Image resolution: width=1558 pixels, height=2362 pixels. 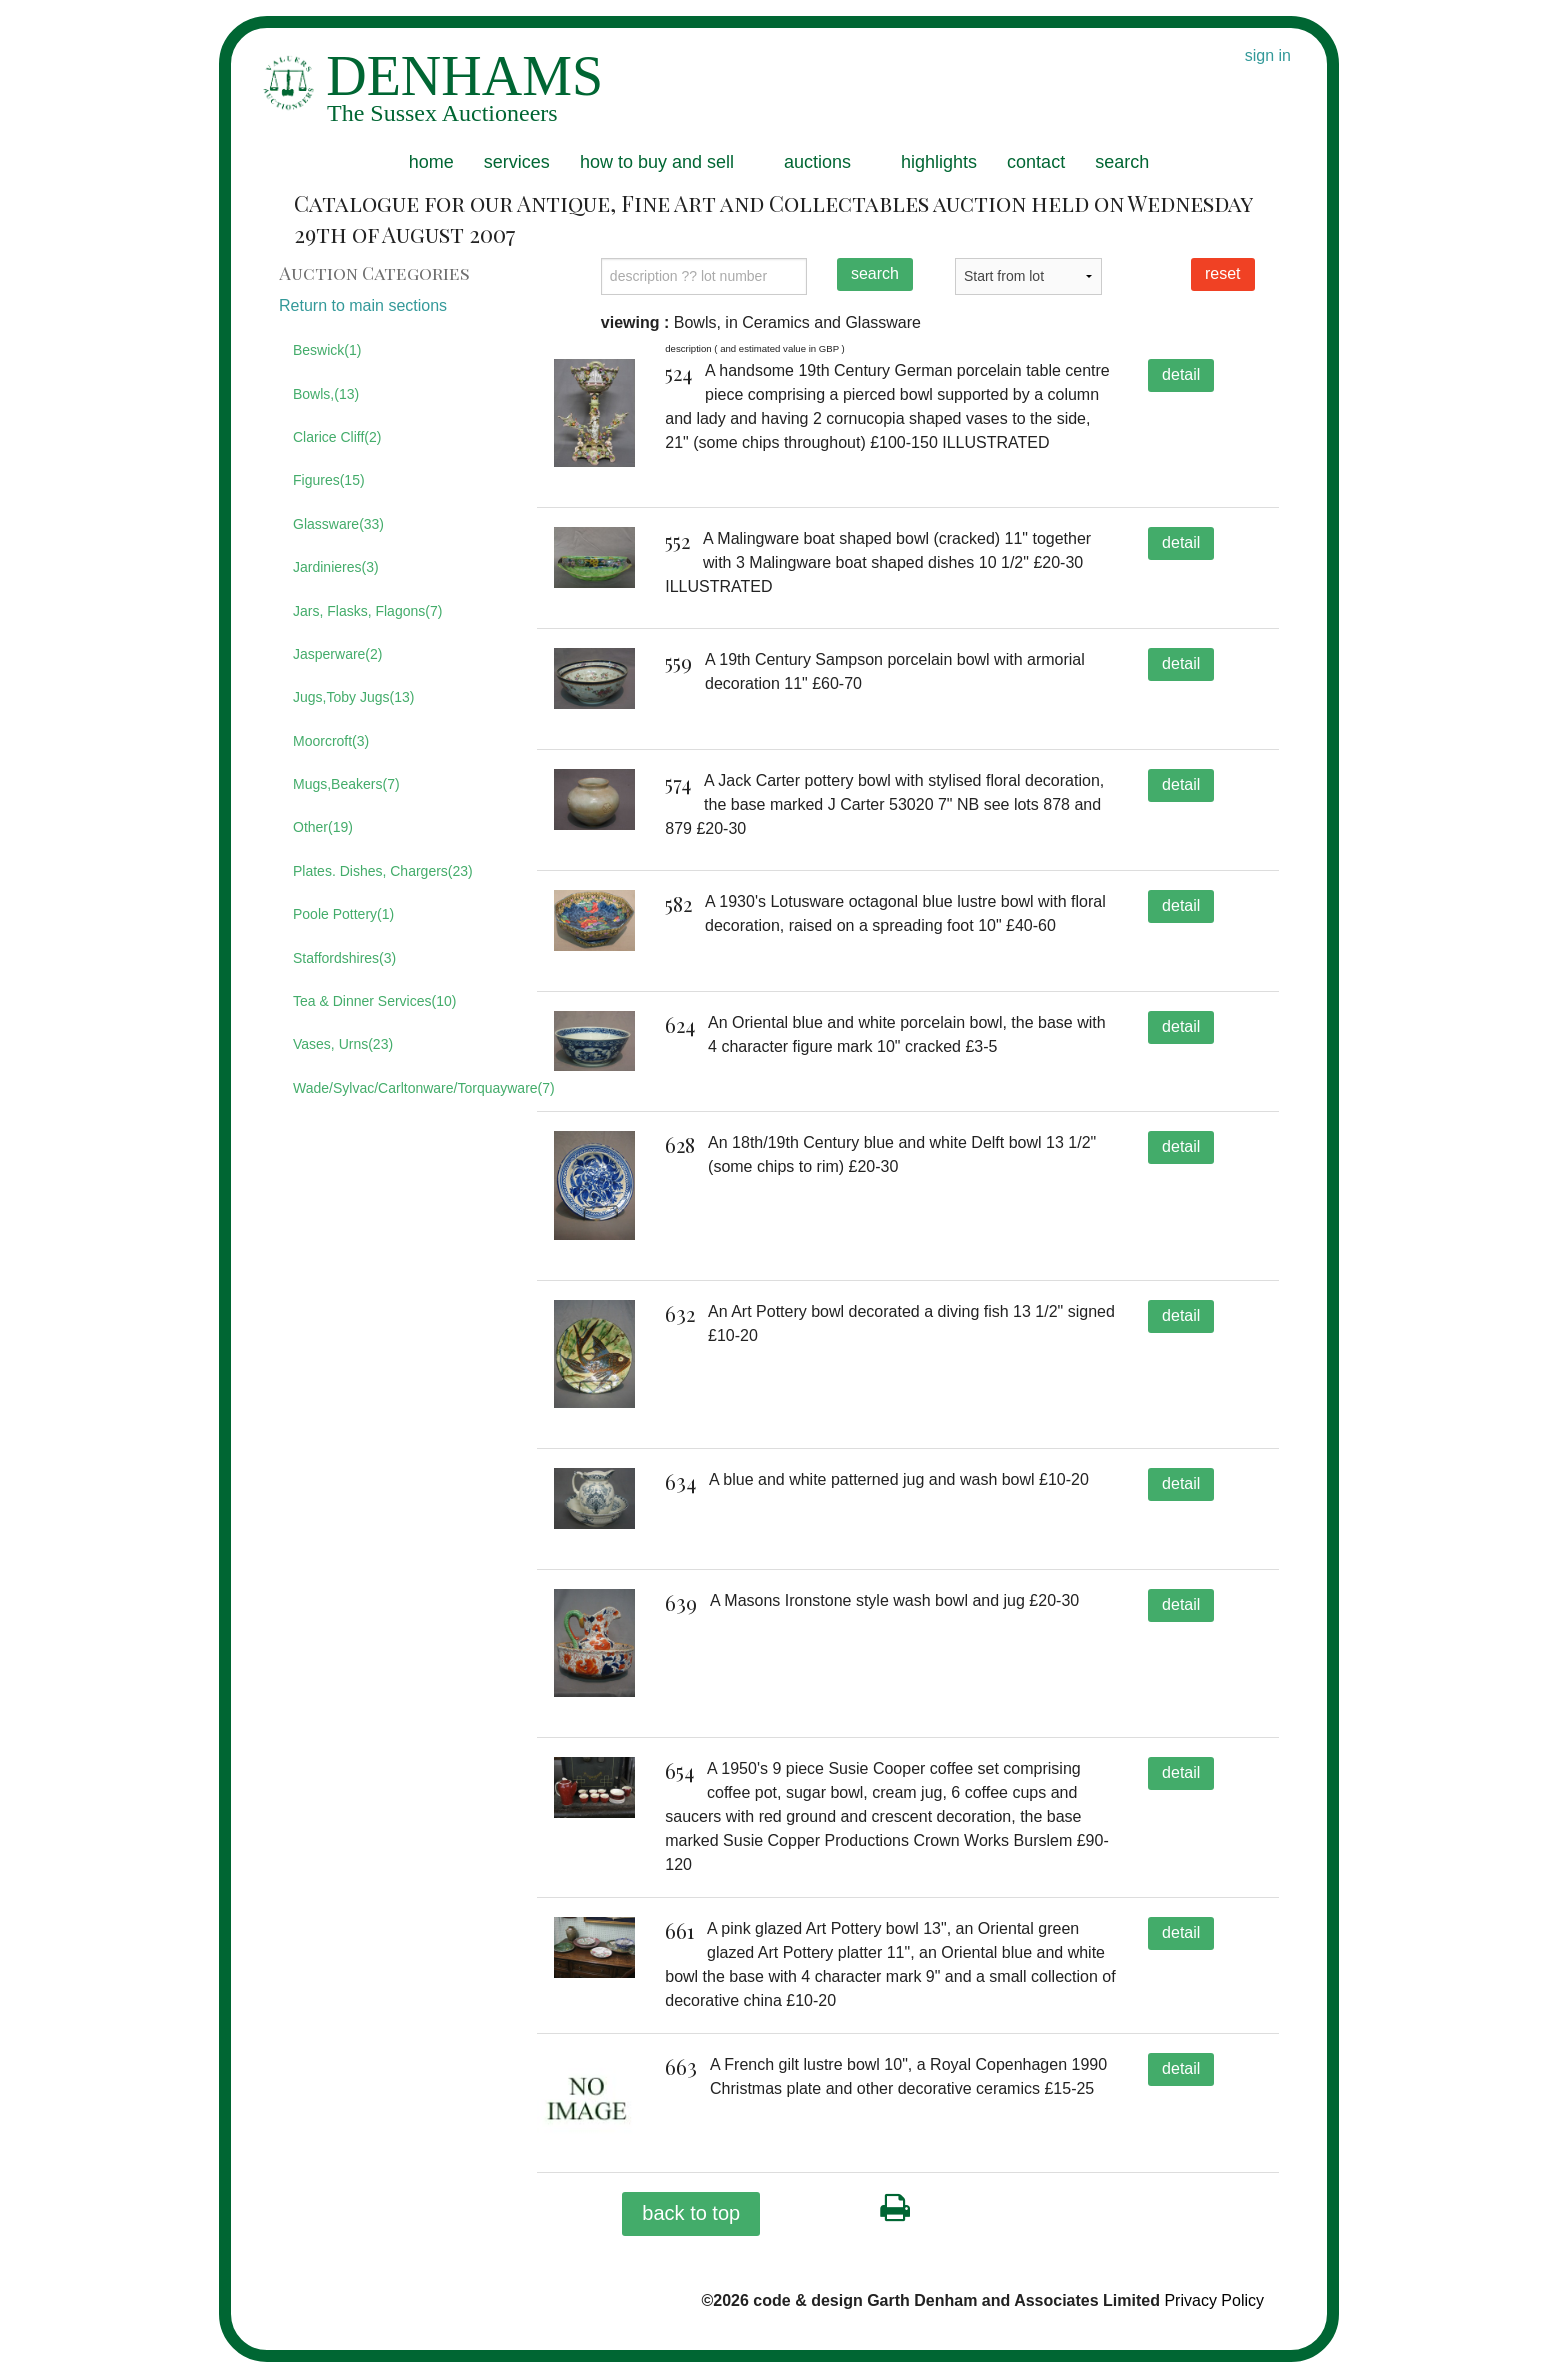 I want to click on Moorcroft(3), so click(x=331, y=741).